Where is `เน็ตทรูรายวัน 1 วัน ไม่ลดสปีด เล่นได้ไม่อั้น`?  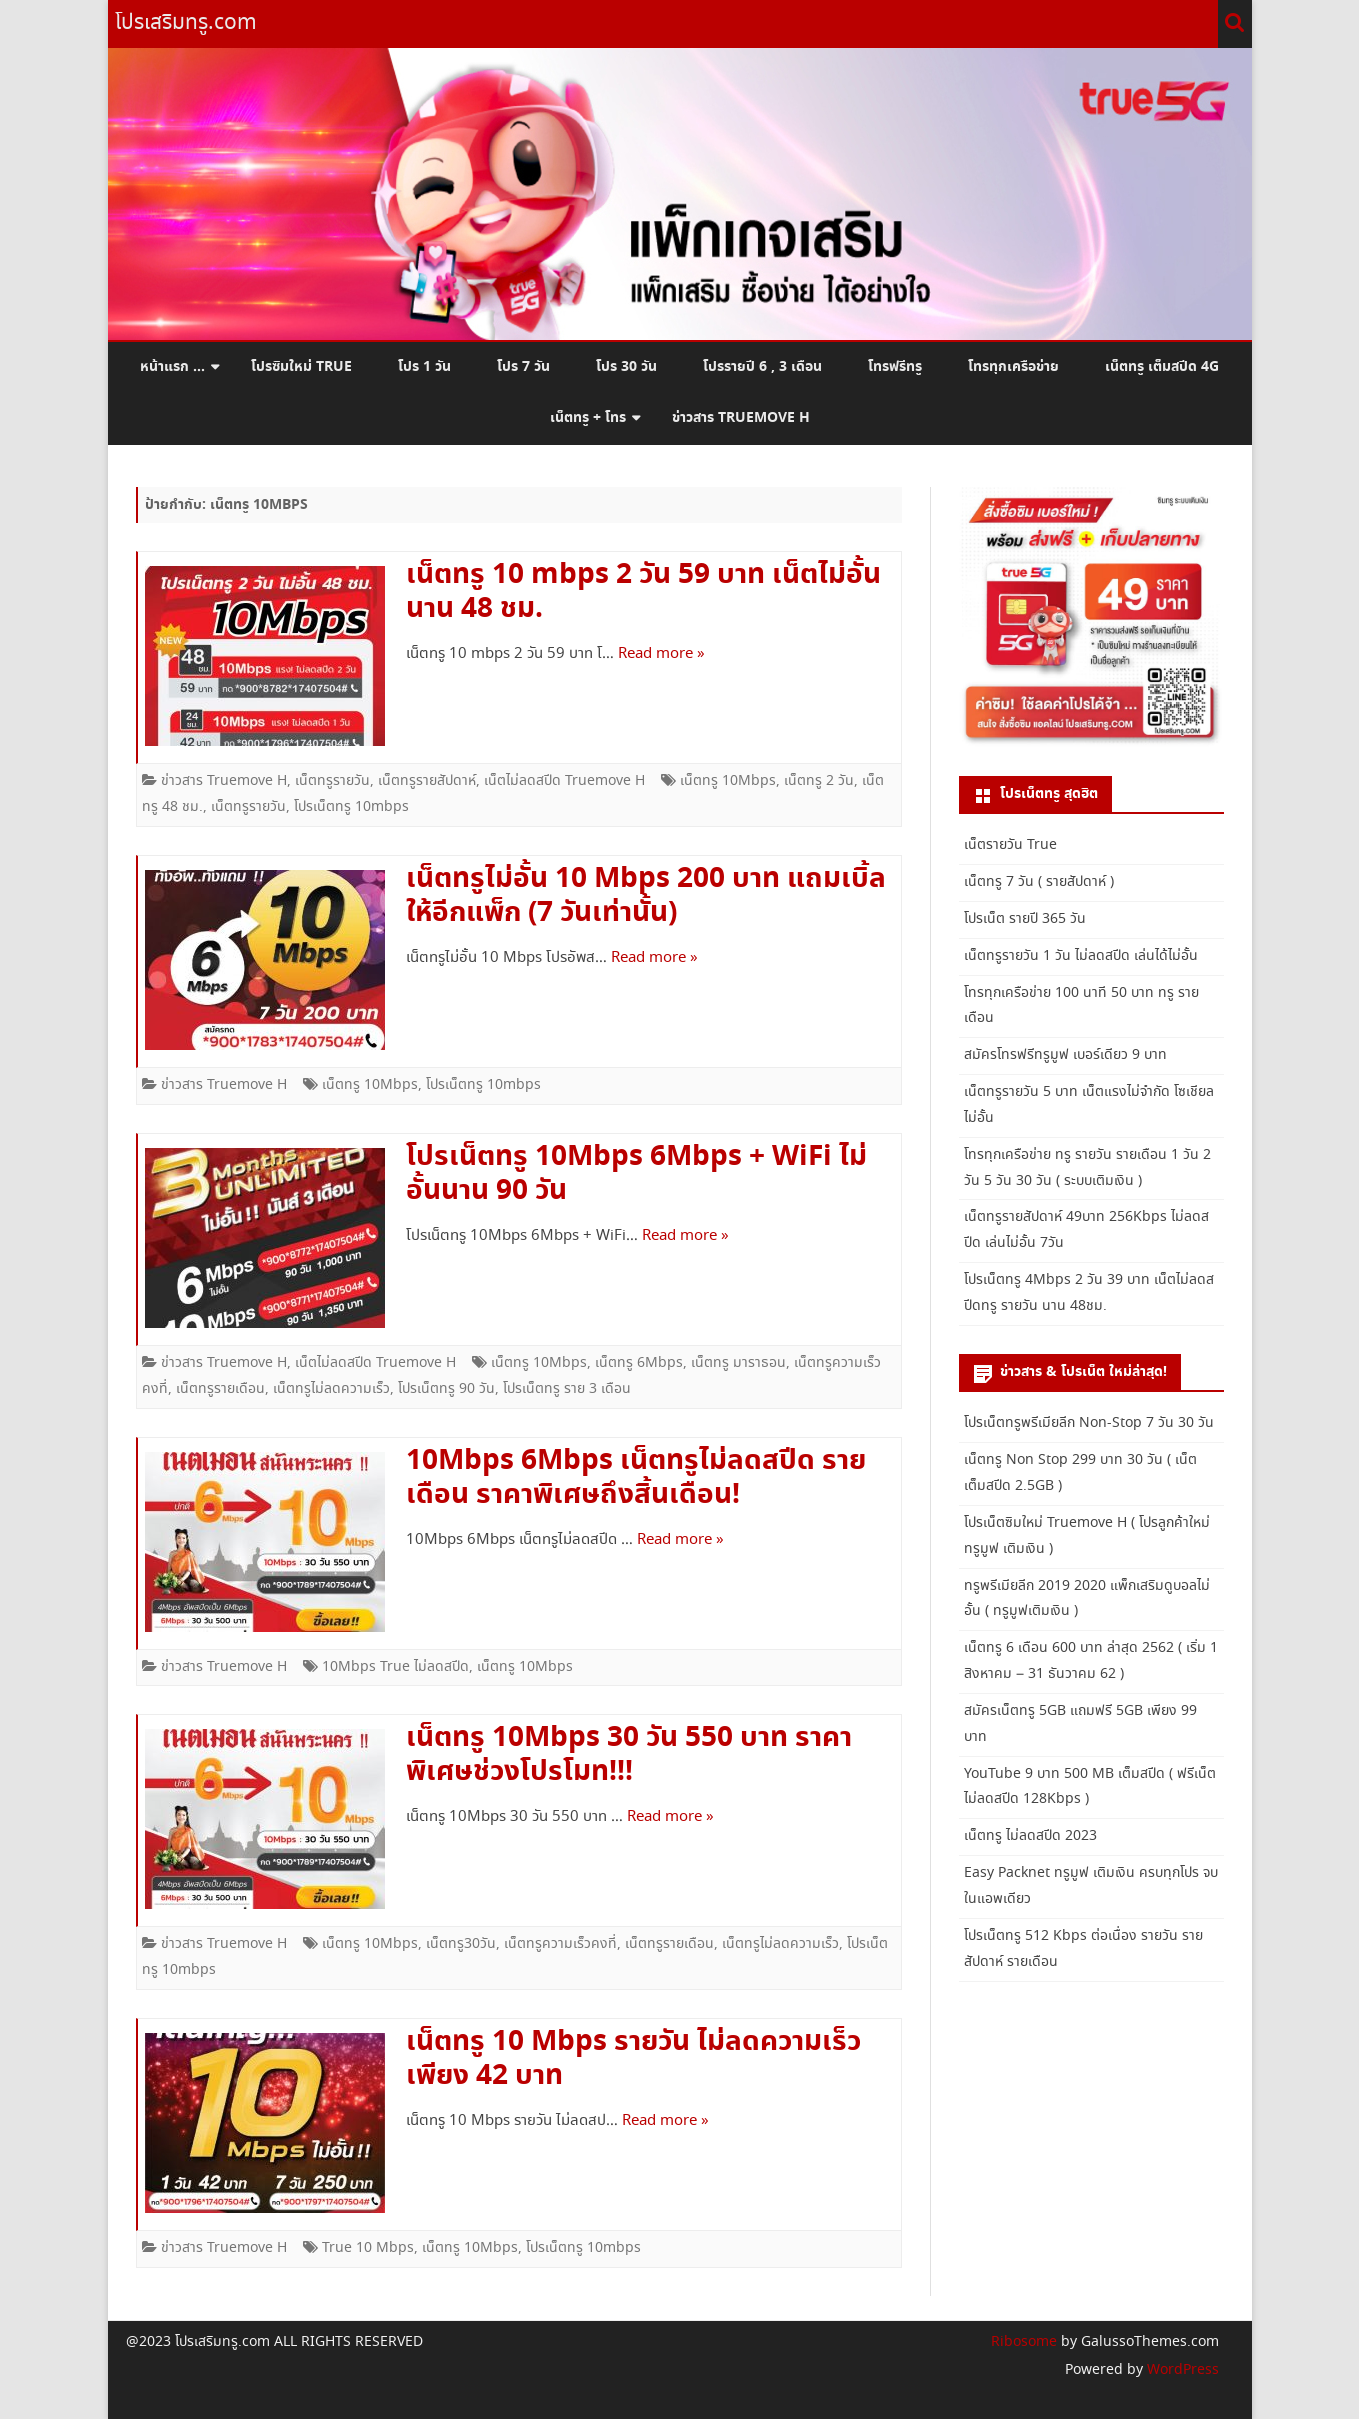 เน็ตทรูรายวัน 1 วัน ไม่ลดสปีด เล่นได้ไม่อั้น is located at coordinates (1081, 956).